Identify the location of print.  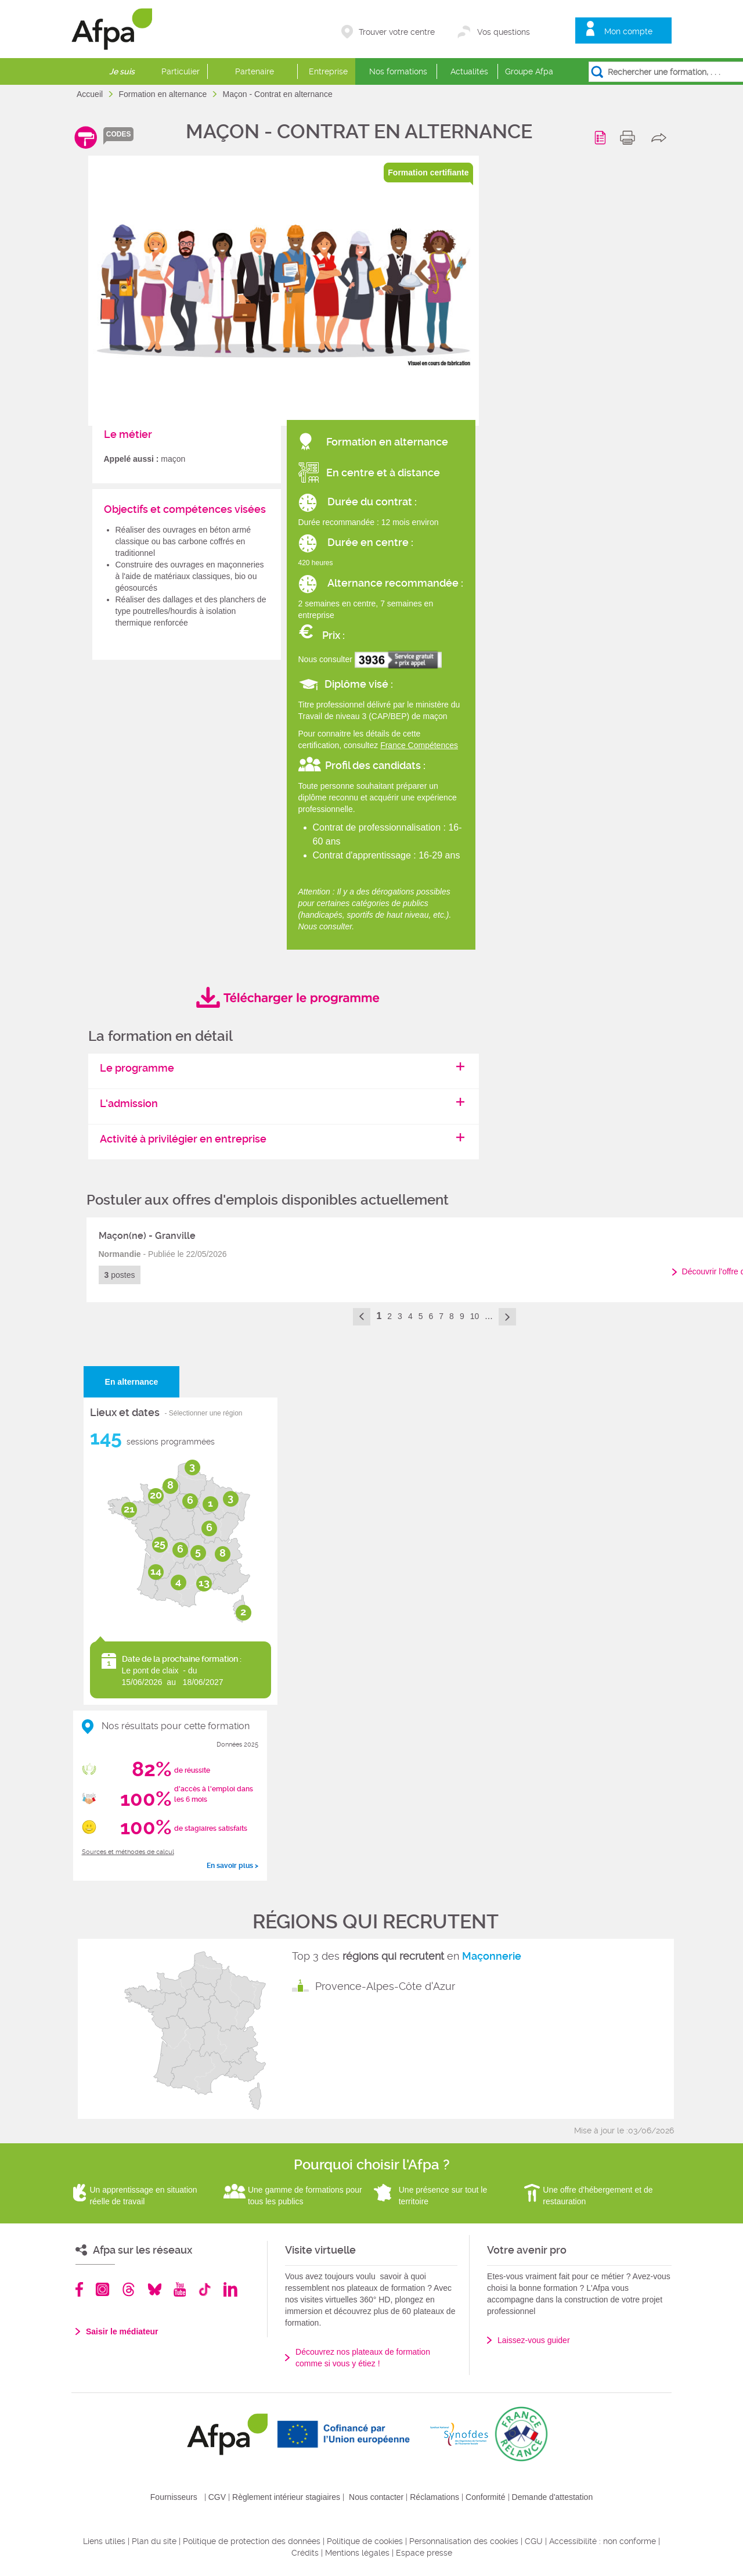
(630, 137).